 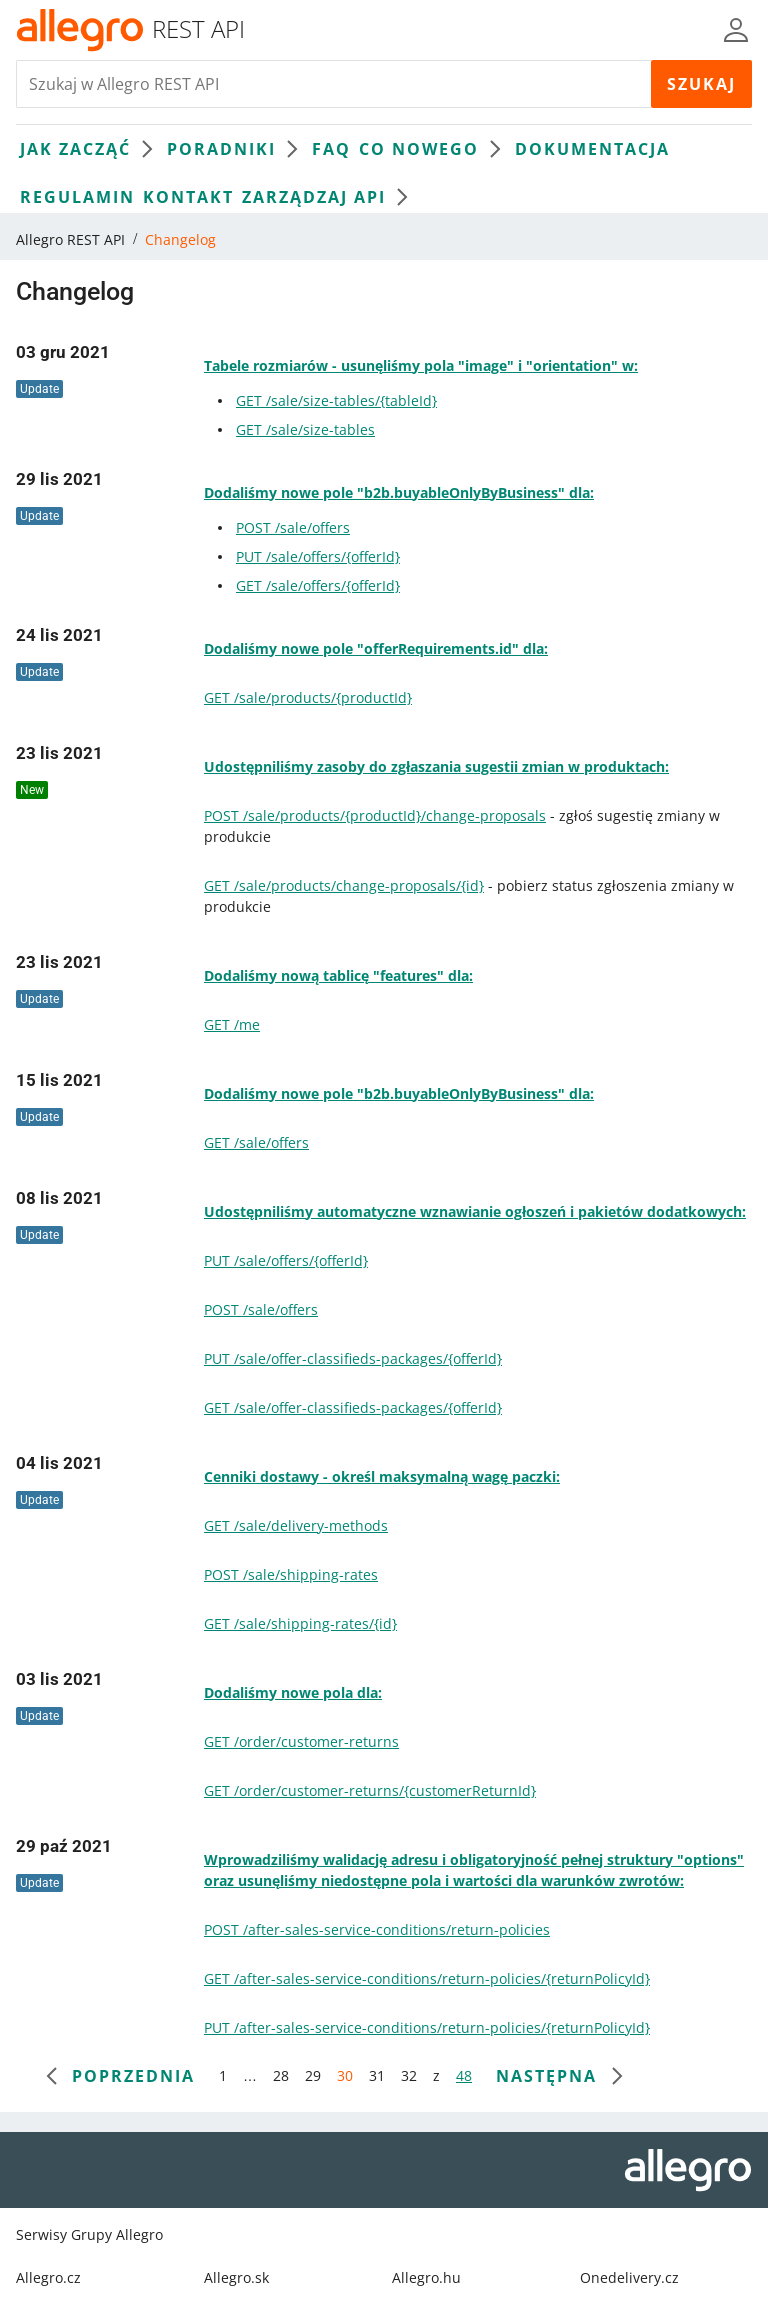 What do you see at coordinates (558, 2076) in the screenshot?
I see `[następna strona]` at bounding box center [558, 2076].